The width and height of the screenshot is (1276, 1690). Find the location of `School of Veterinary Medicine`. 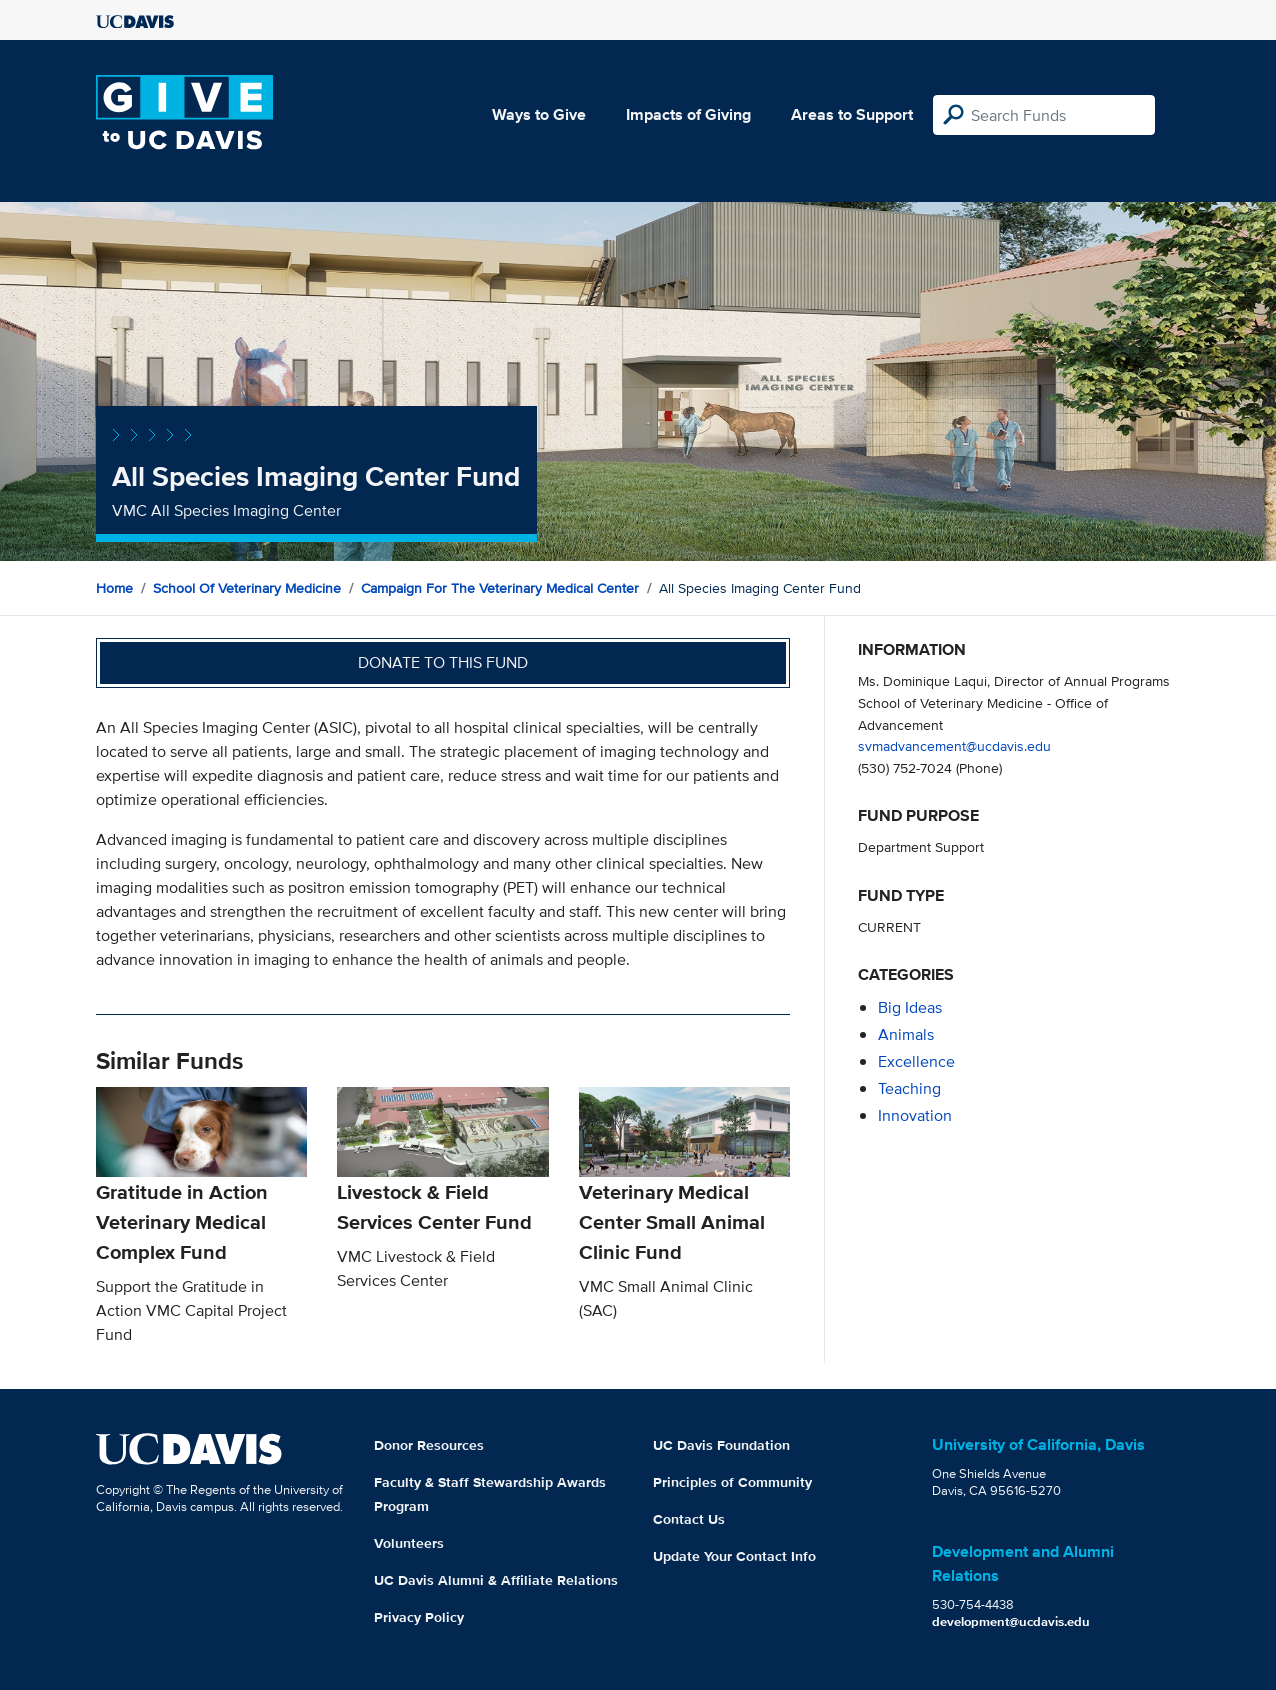

School of Veterinary Medicine is located at coordinates (247, 588).